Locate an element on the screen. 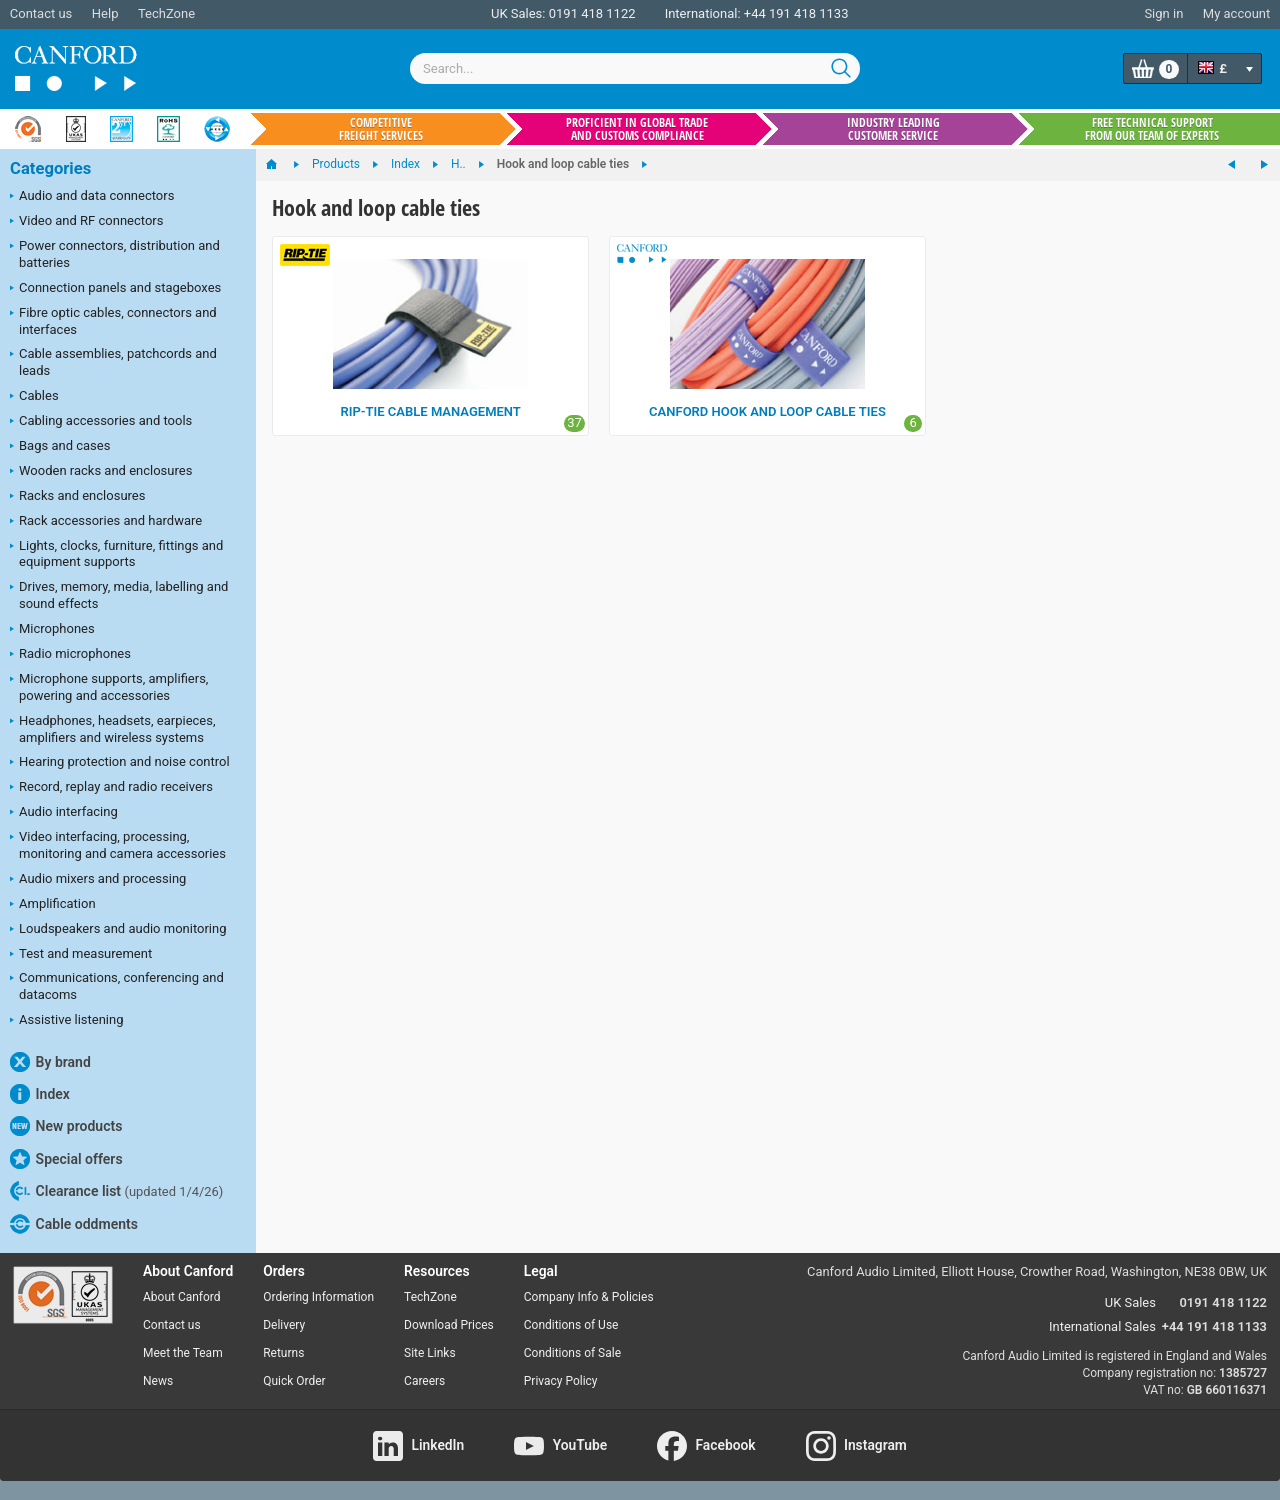 The image size is (1280, 1500). Special offers is located at coordinates (66, 1159).